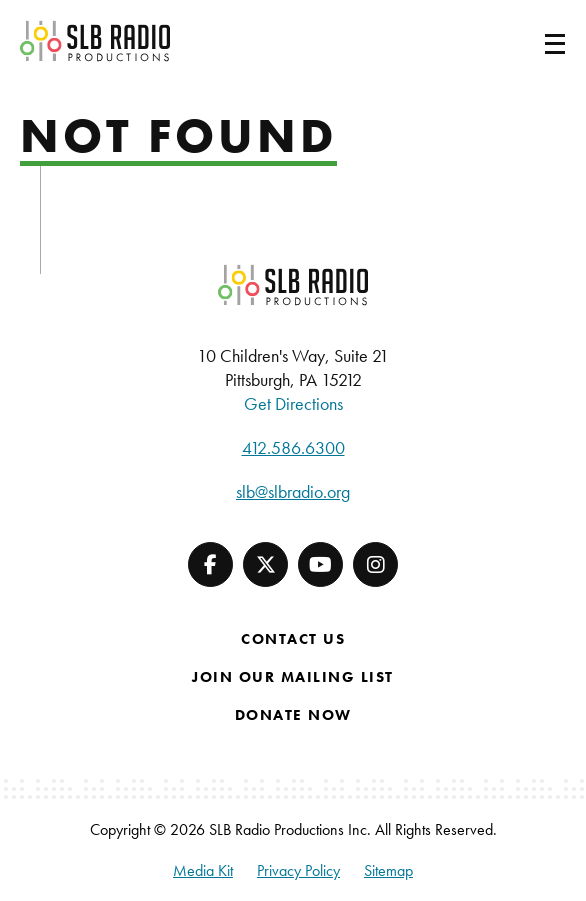  Describe the element at coordinates (293, 447) in the screenshot. I see `412.586.6300` at that location.